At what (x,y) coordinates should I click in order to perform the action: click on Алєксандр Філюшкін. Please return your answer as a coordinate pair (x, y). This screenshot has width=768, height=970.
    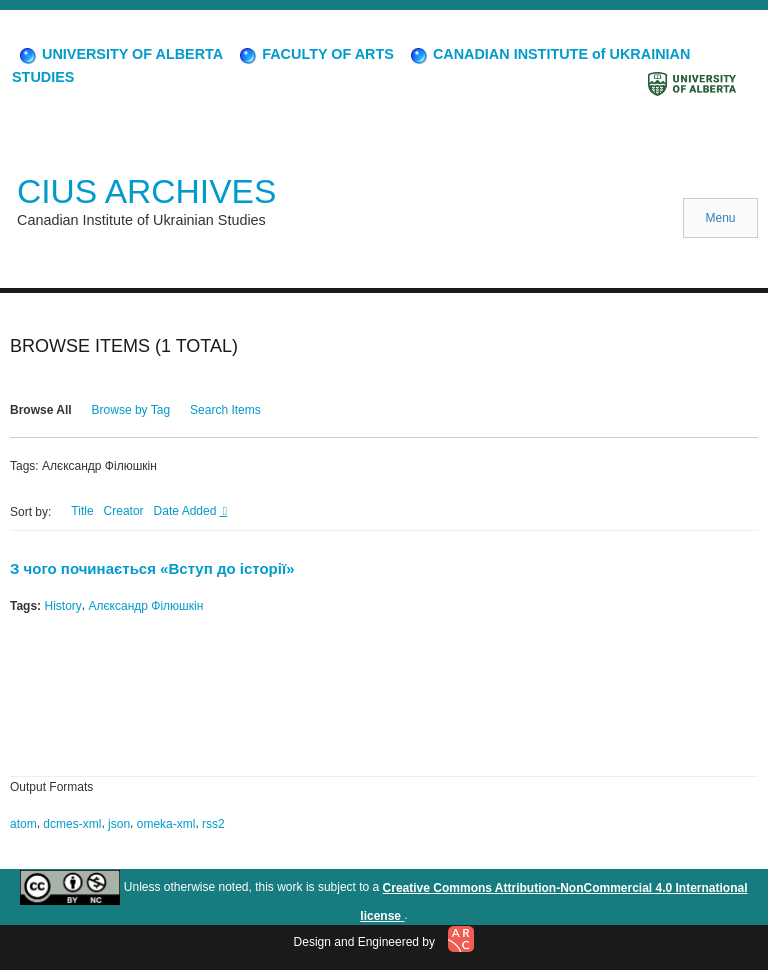
    Looking at the image, I should click on (145, 606).